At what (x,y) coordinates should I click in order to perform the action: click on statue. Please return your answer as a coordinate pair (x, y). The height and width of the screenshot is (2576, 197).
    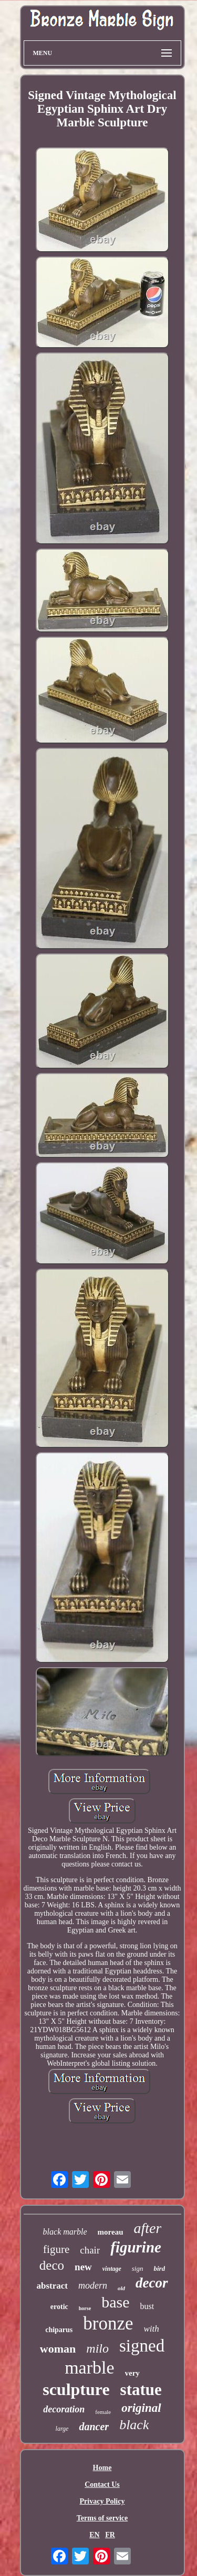
    Looking at the image, I should click on (141, 2389).